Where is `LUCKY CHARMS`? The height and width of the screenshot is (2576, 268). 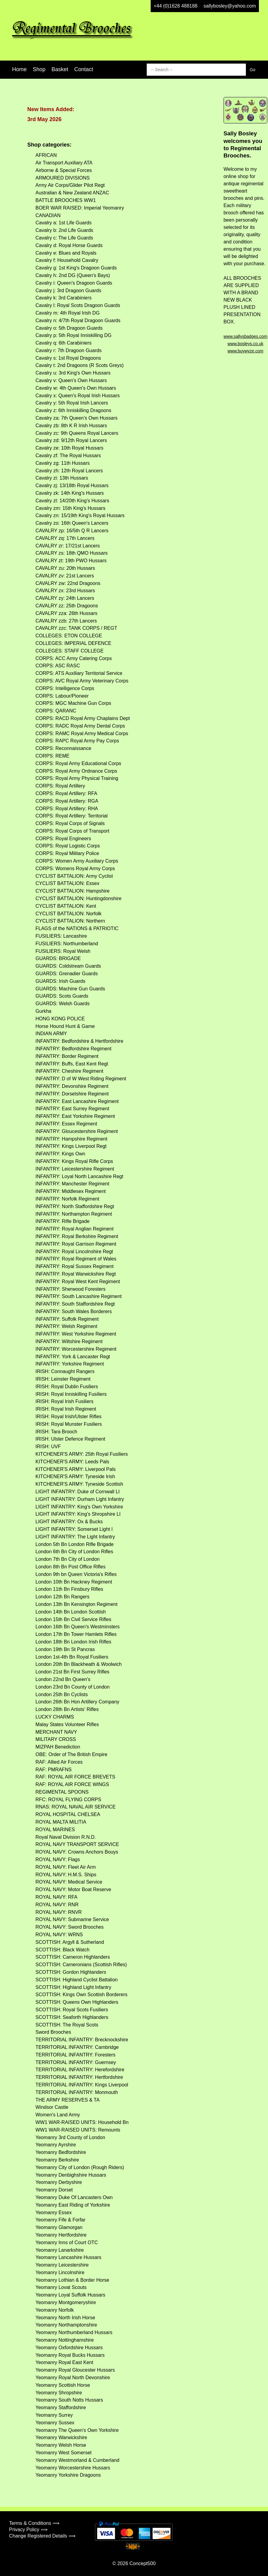 LUCKY CHARMS is located at coordinates (54, 1716).